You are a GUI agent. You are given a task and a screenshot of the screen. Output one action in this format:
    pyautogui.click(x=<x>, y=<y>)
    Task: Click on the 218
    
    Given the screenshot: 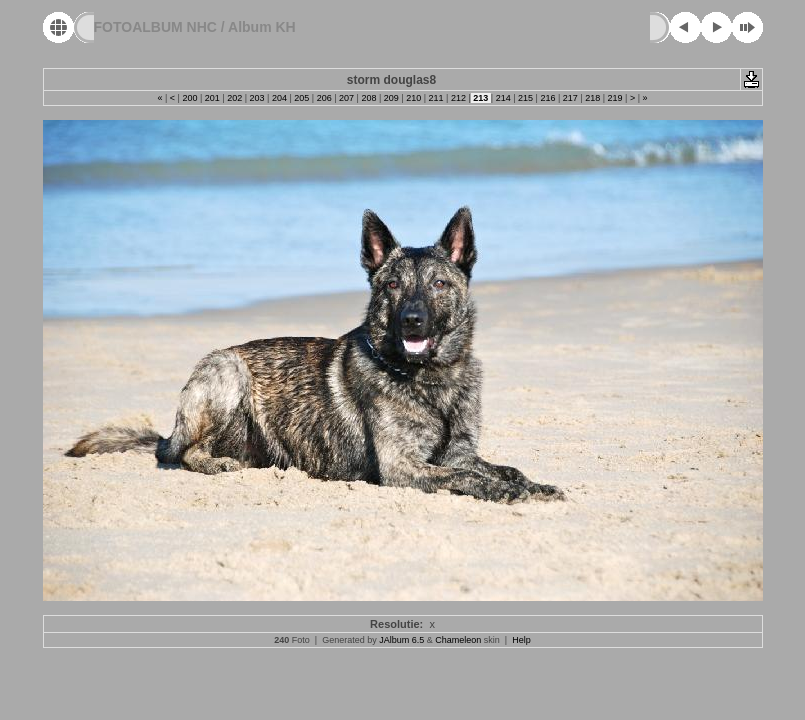 What is the action you would take?
    pyautogui.click(x=593, y=98)
    